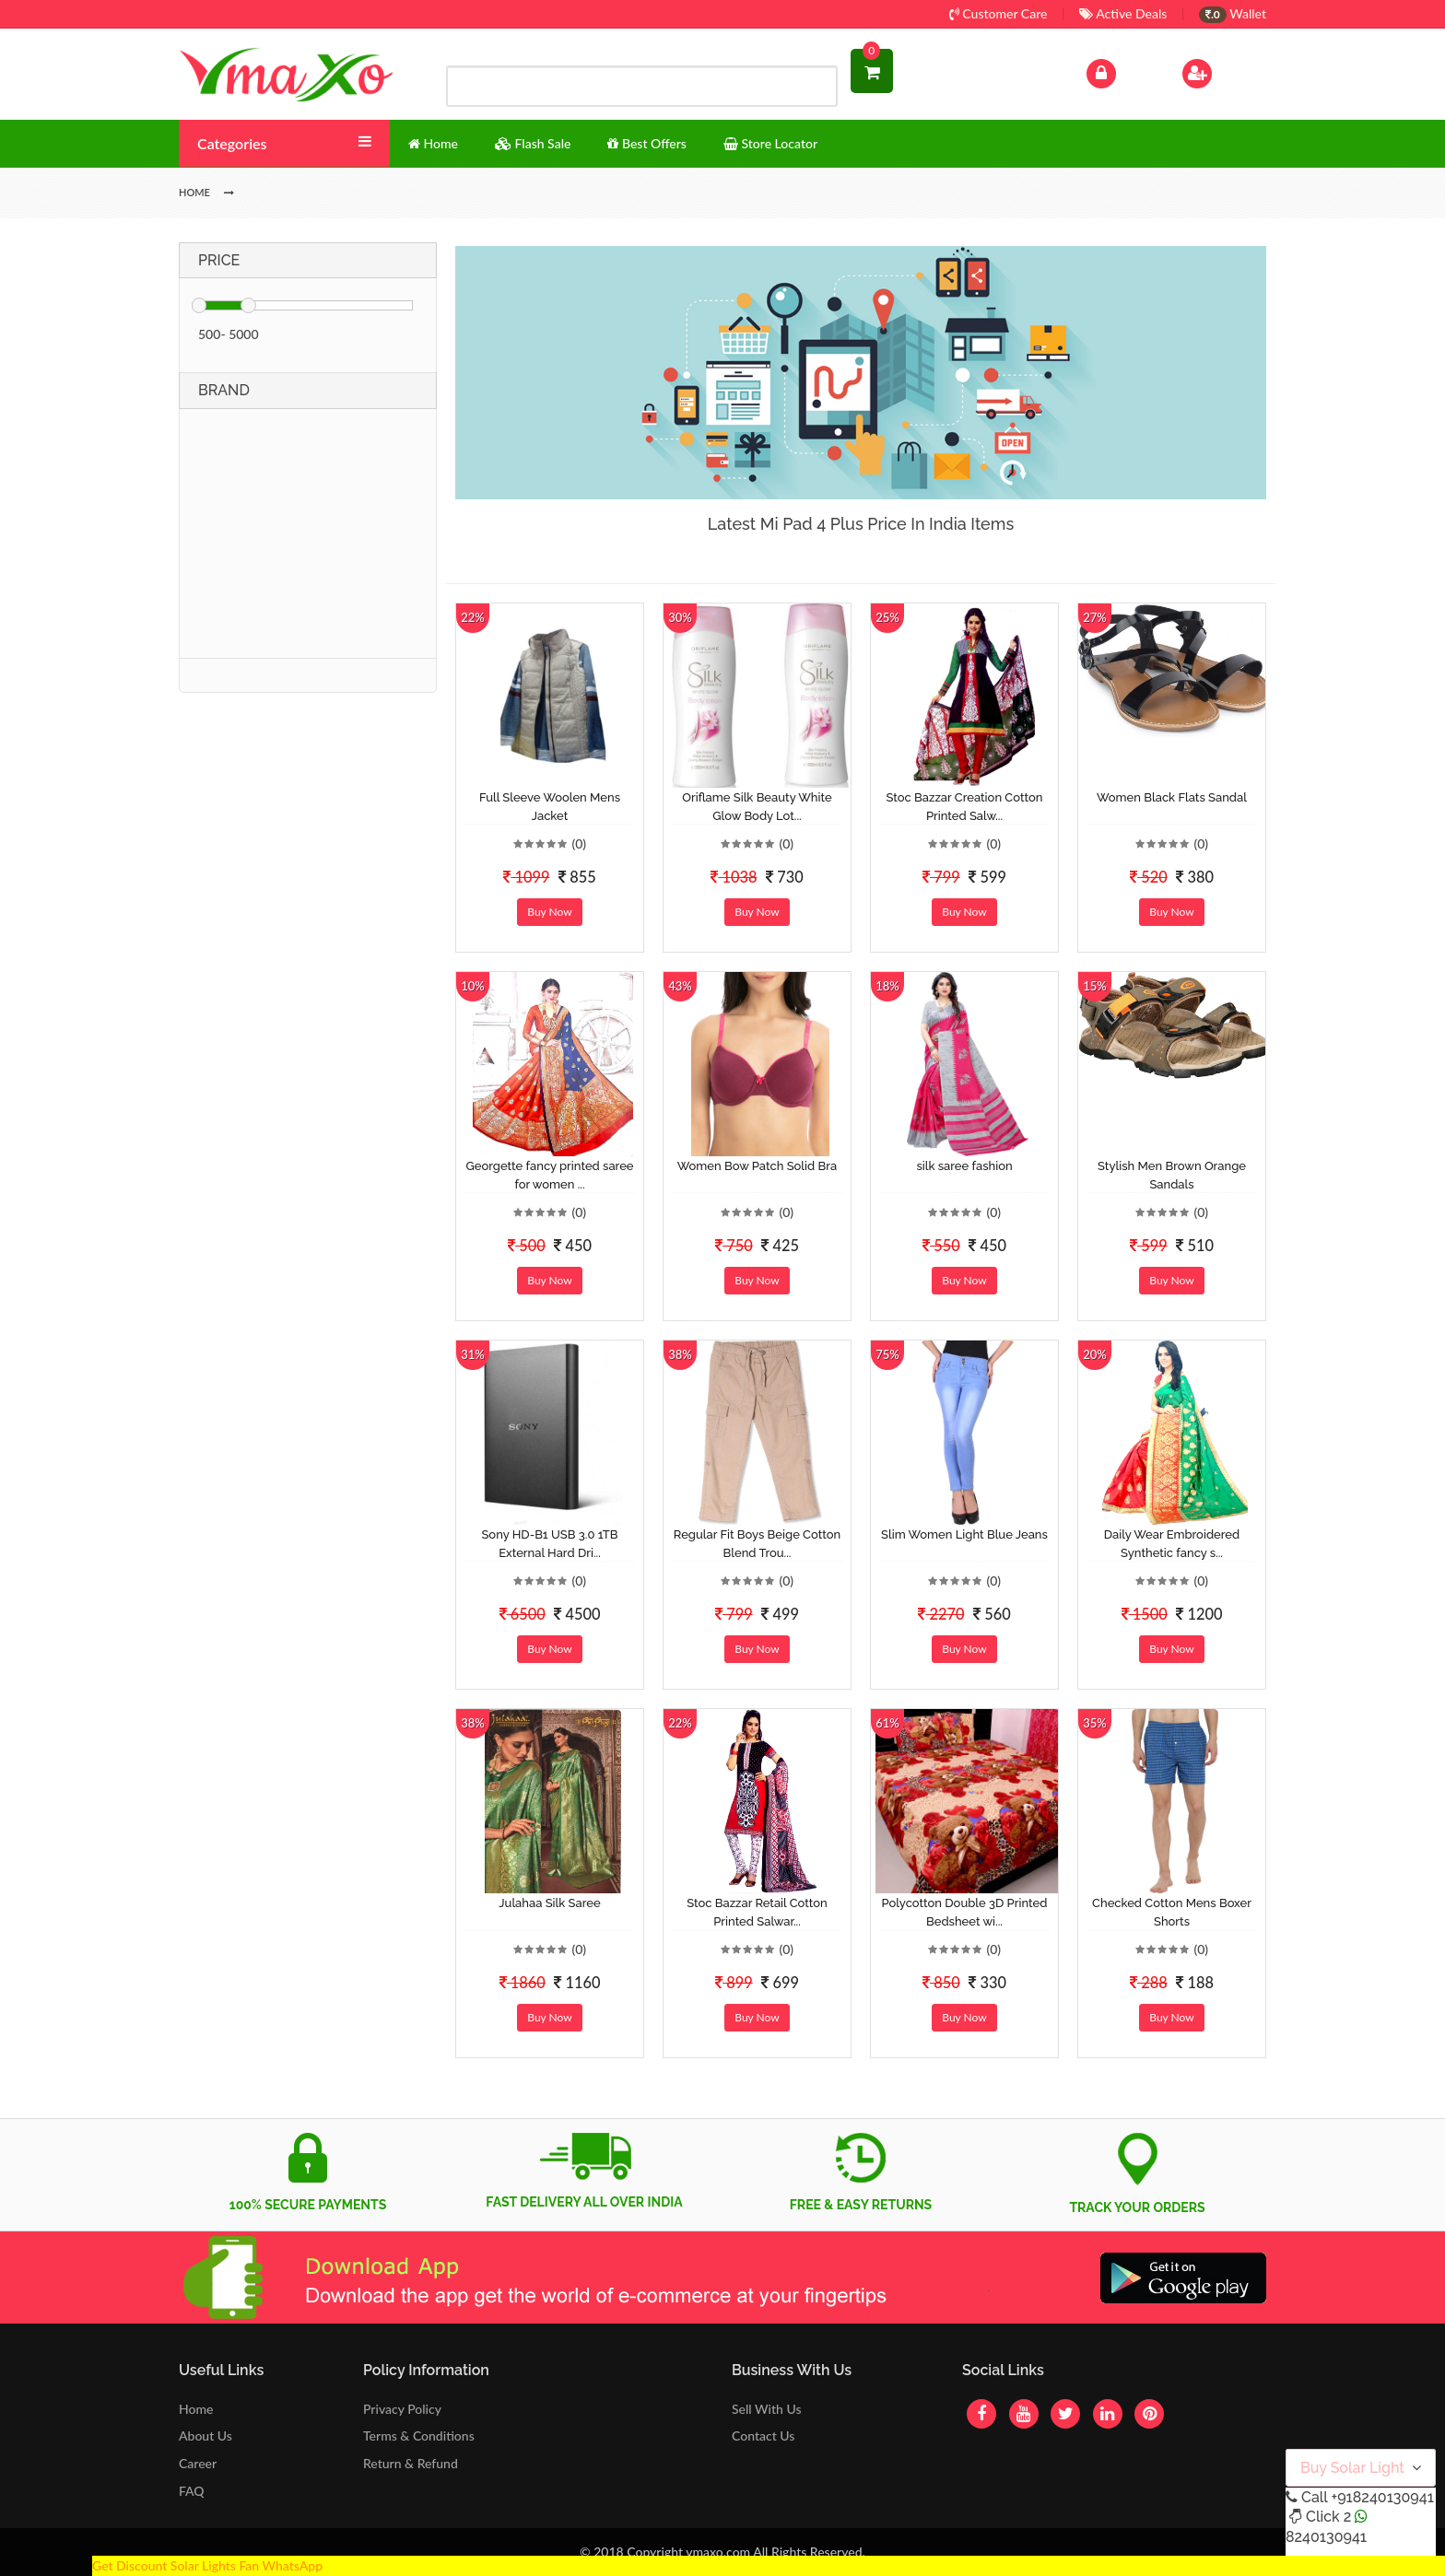 Image resolution: width=1445 pixels, height=2576 pixels. I want to click on (0), so click(578, 843).